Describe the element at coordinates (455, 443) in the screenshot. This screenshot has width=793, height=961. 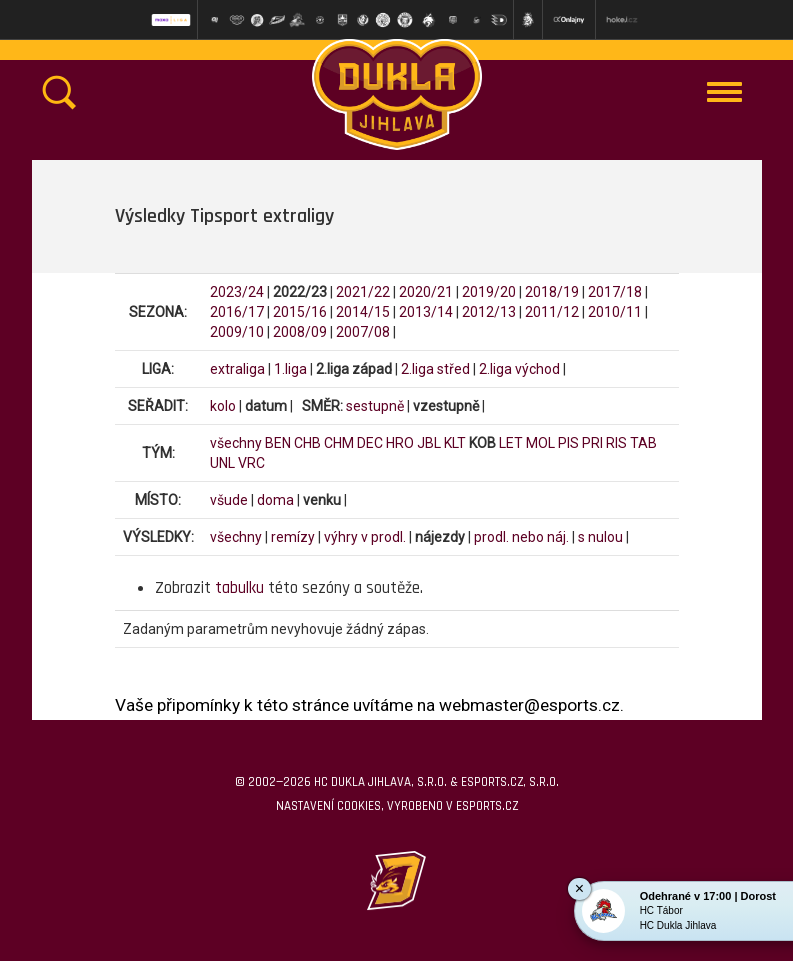
I see `KLT` at that location.